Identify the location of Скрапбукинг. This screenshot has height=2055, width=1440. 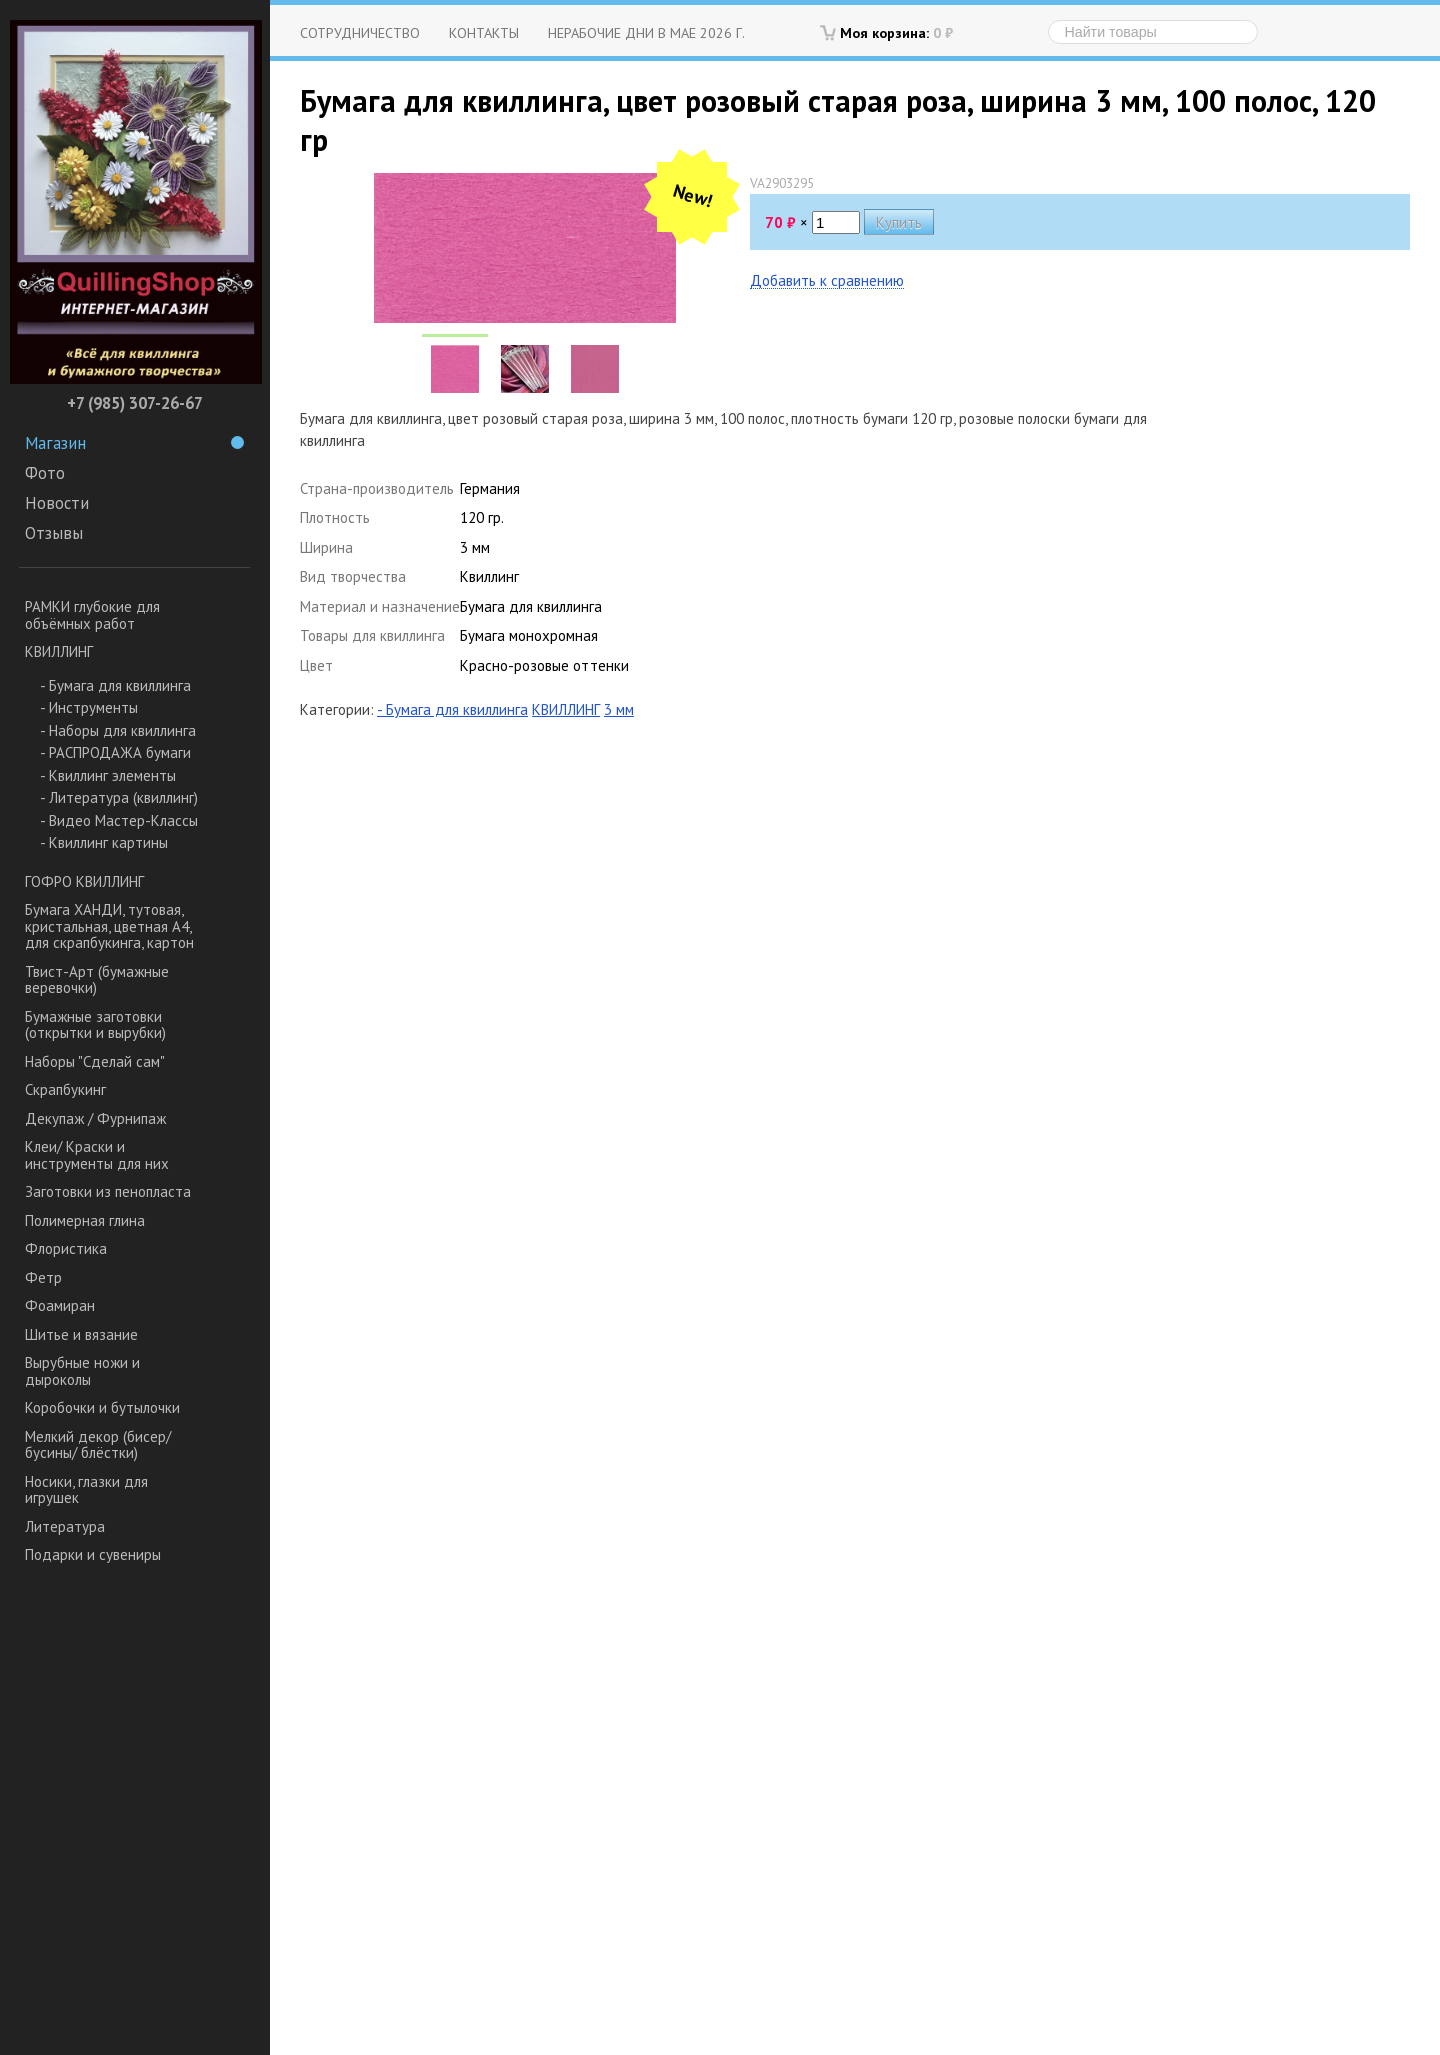
(65, 1089).